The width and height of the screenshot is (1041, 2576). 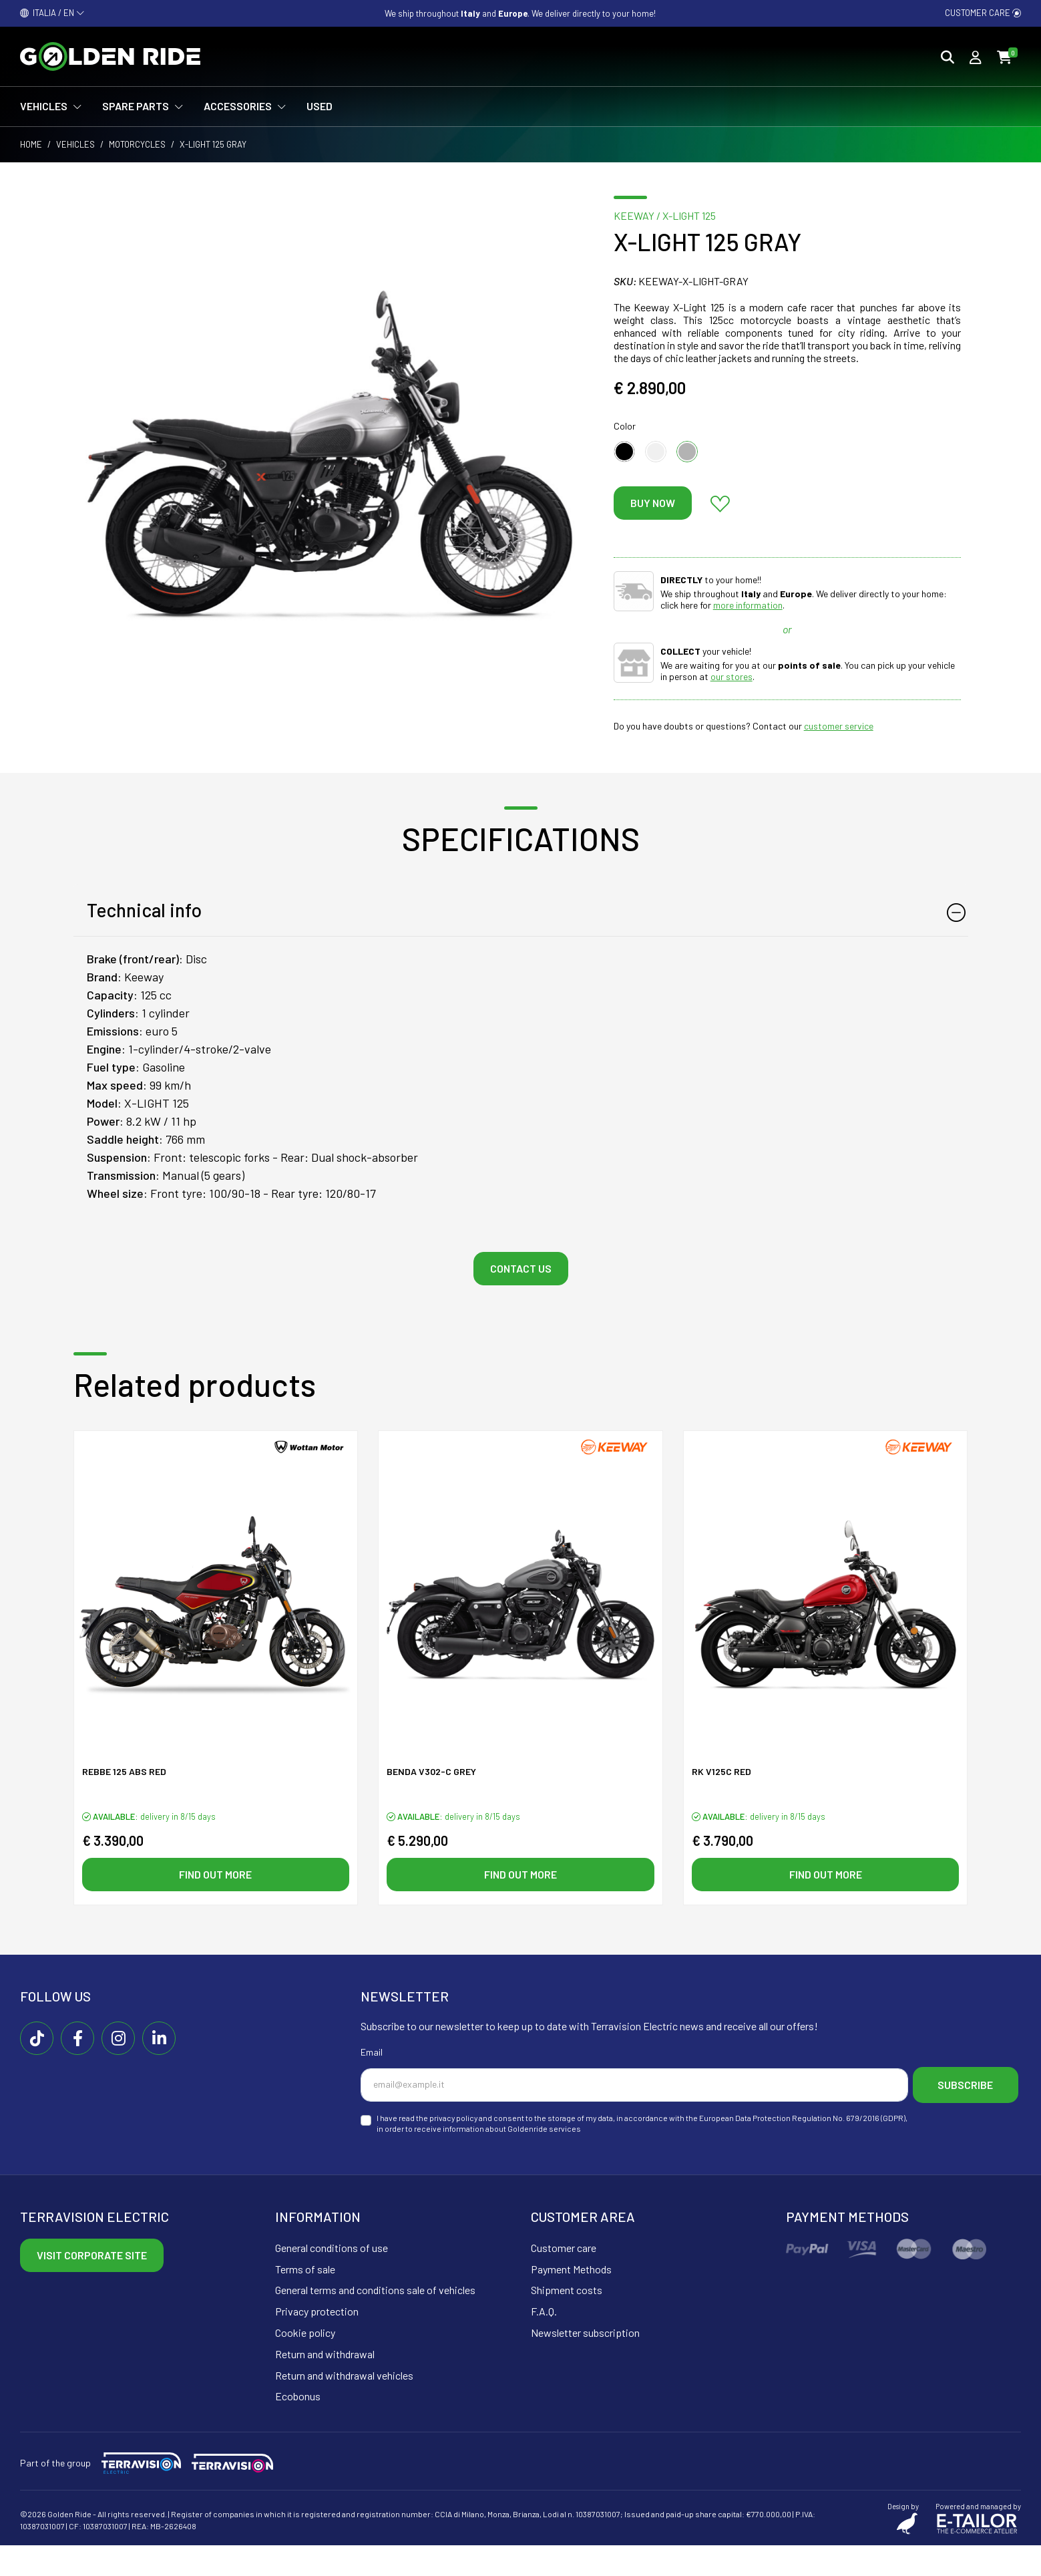 What do you see at coordinates (305, 2363) in the screenshot?
I see `Cookie policy` at bounding box center [305, 2363].